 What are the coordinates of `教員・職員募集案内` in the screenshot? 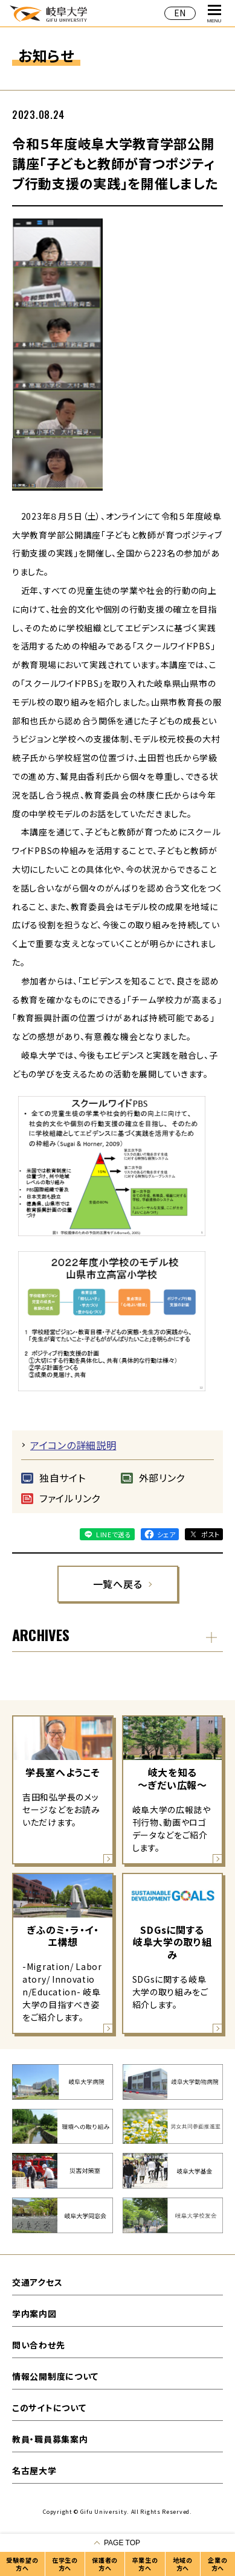 It's located at (50, 2439).